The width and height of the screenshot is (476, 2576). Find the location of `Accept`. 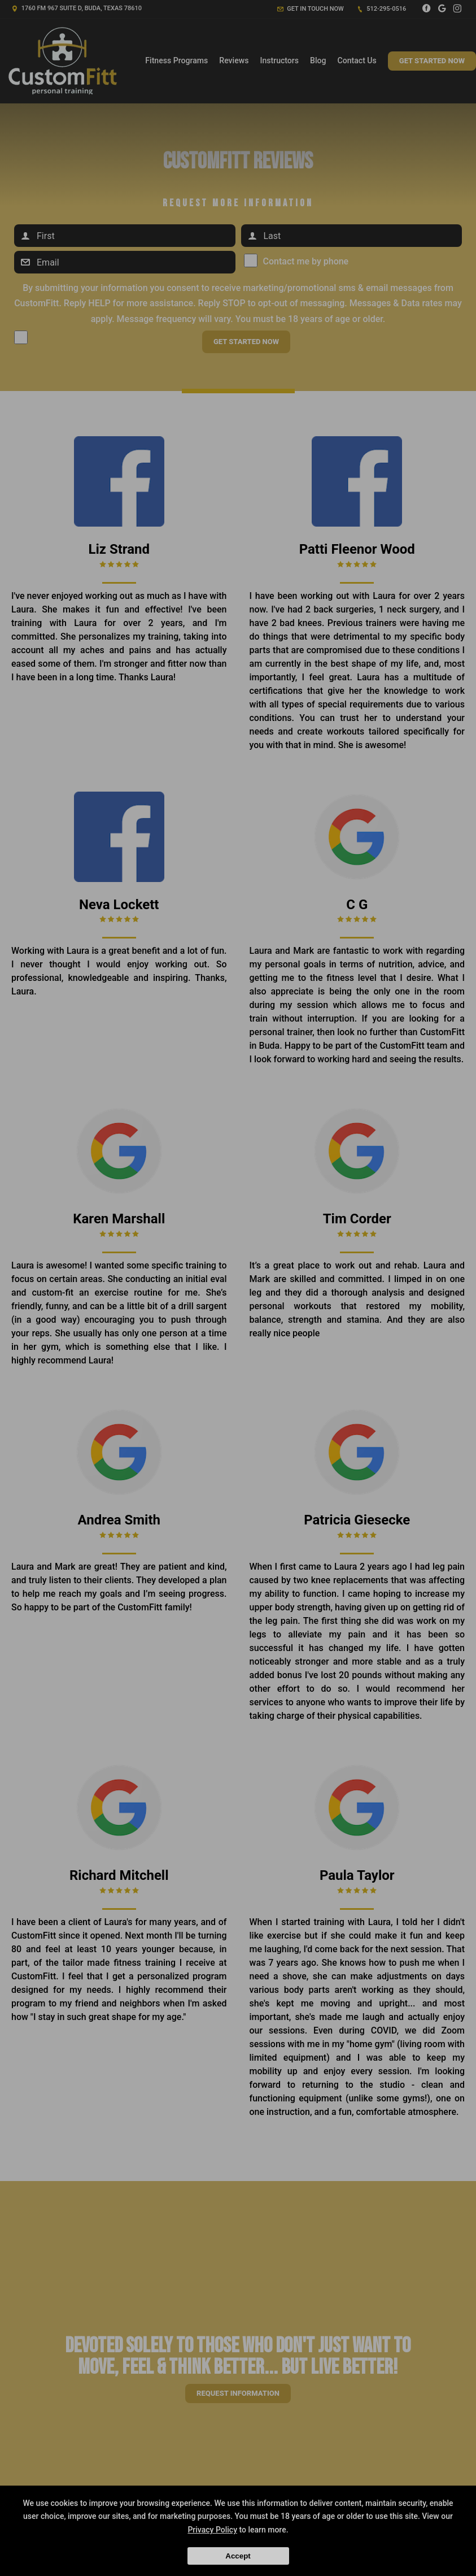

Accept is located at coordinates (237, 2556).